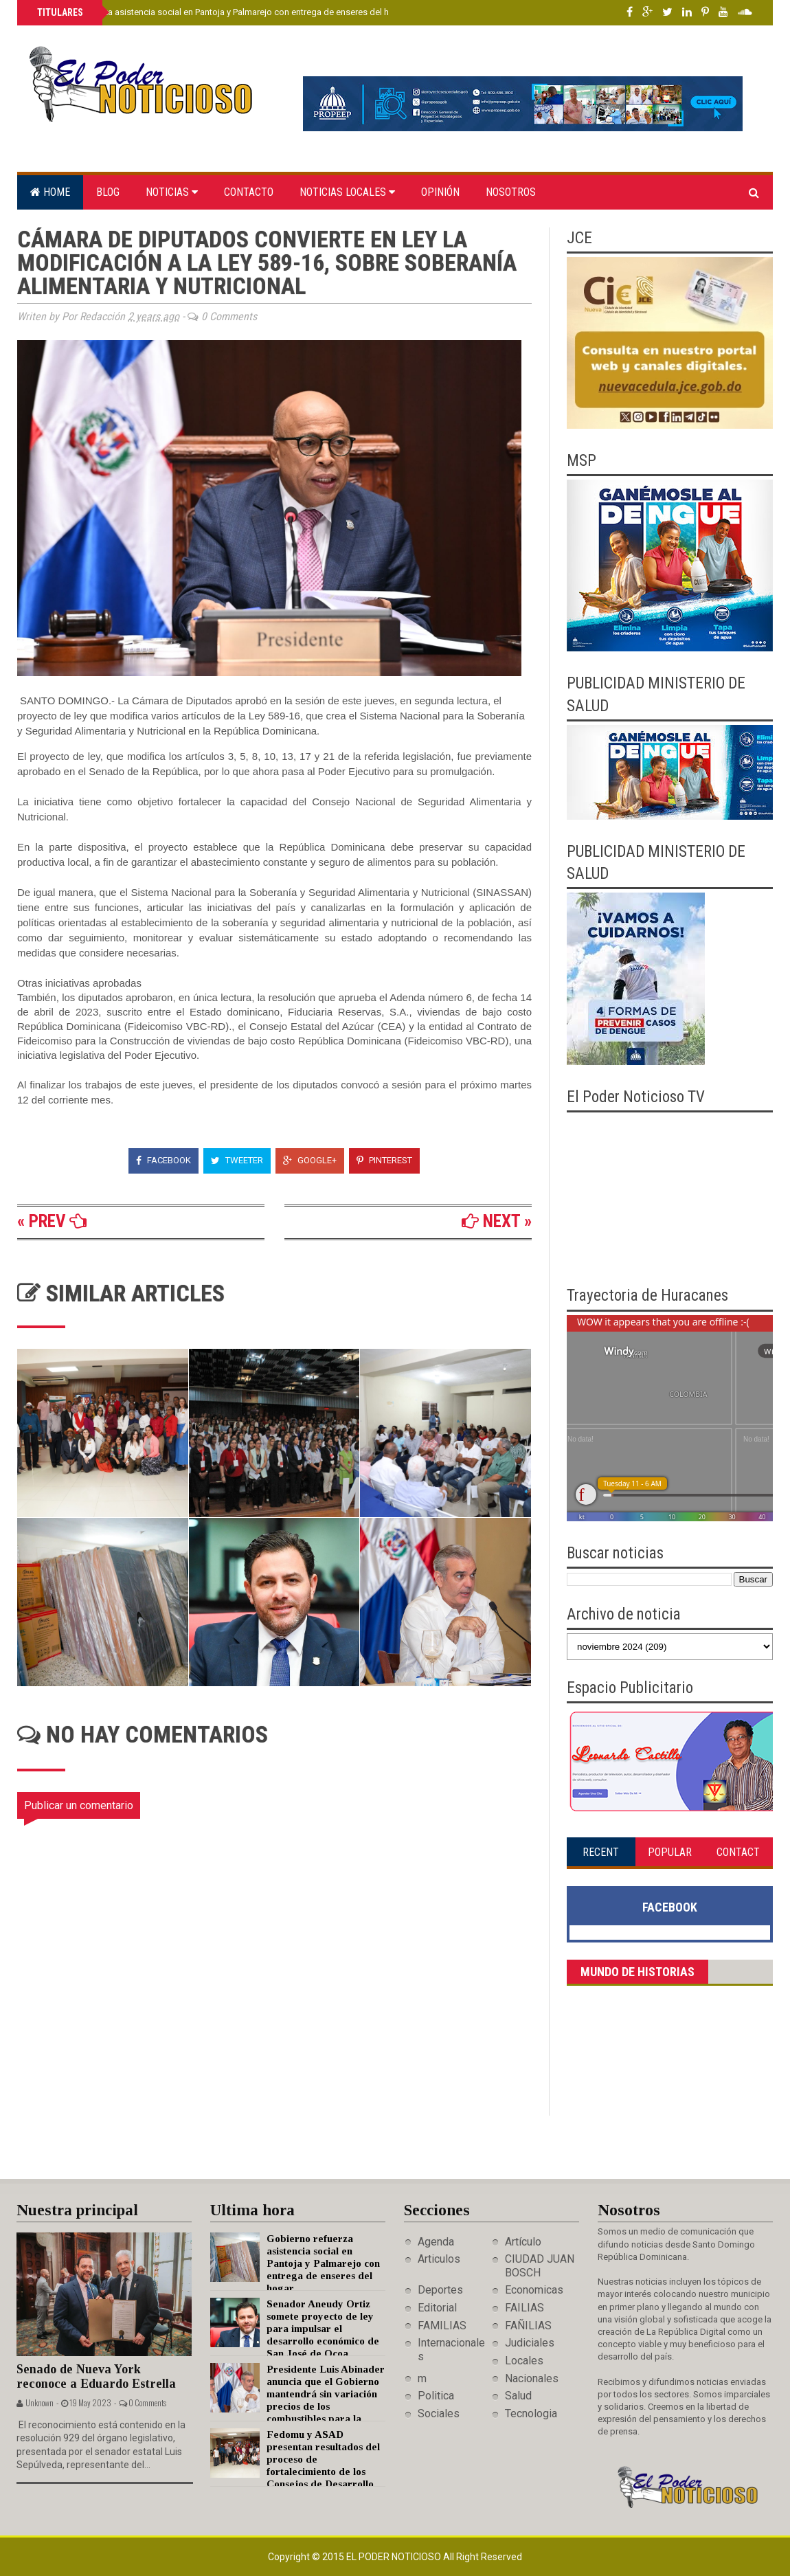 The height and width of the screenshot is (2576, 790). Describe the element at coordinates (384, 1160) in the screenshot. I see `Pinterest` at that location.